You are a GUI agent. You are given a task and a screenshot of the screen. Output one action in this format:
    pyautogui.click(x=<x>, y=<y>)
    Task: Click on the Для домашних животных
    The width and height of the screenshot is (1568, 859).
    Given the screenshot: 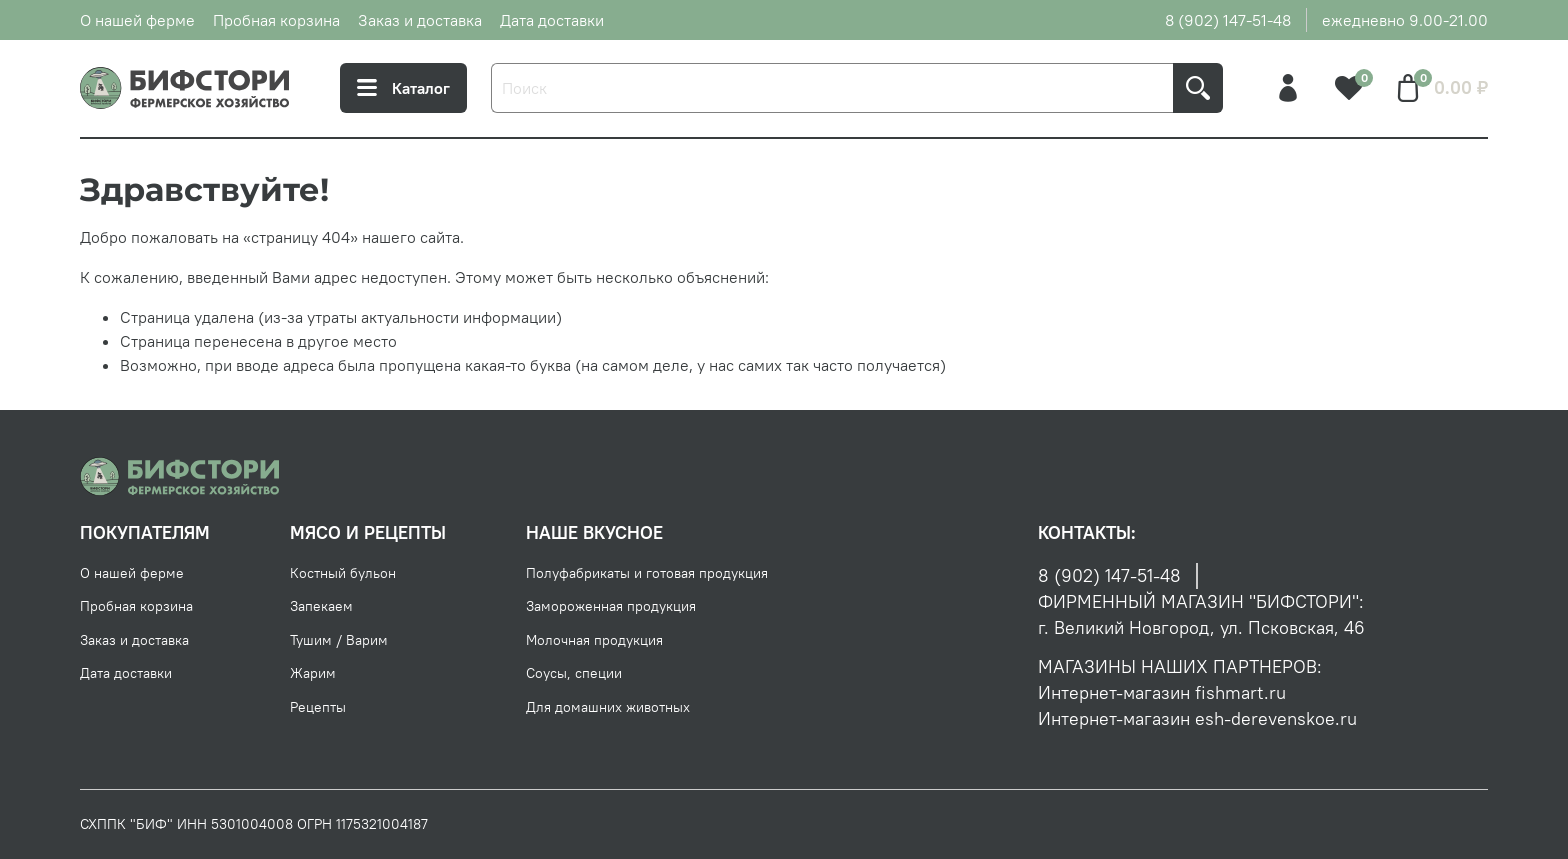 What is the action you would take?
    pyautogui.click(x=608, y=707)
    